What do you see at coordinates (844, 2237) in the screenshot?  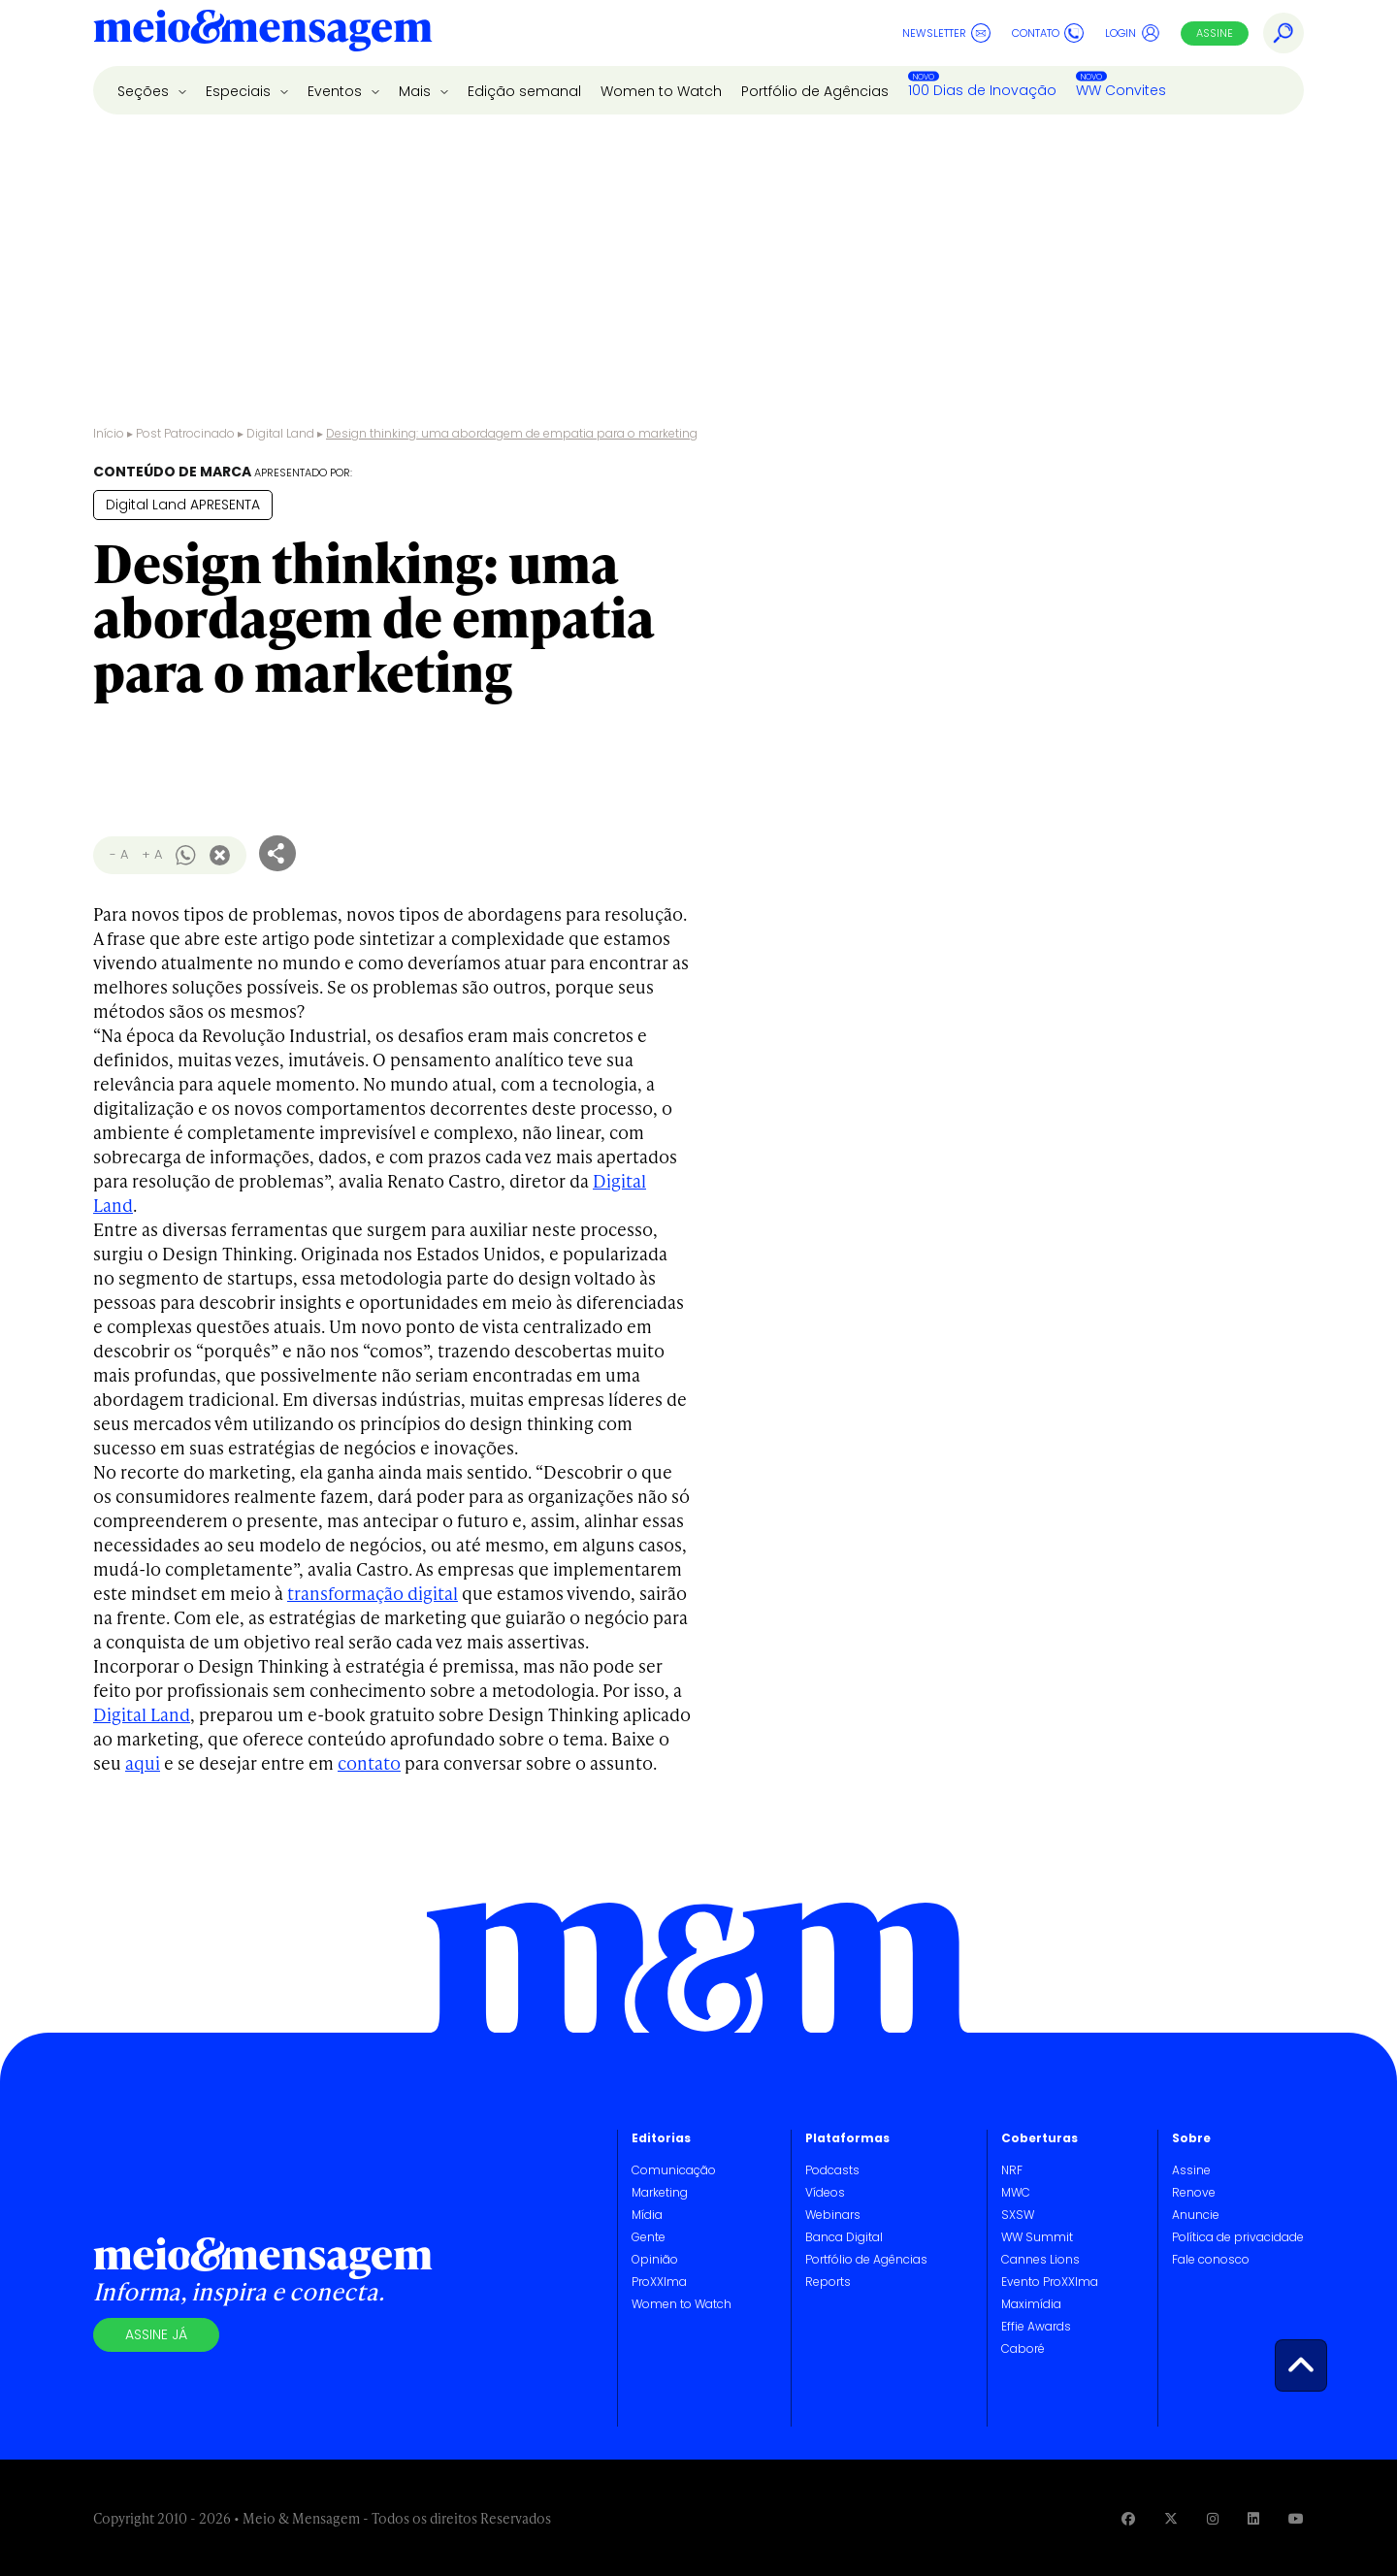 I see `Banca Digital` at bounding box center [844, 2237].